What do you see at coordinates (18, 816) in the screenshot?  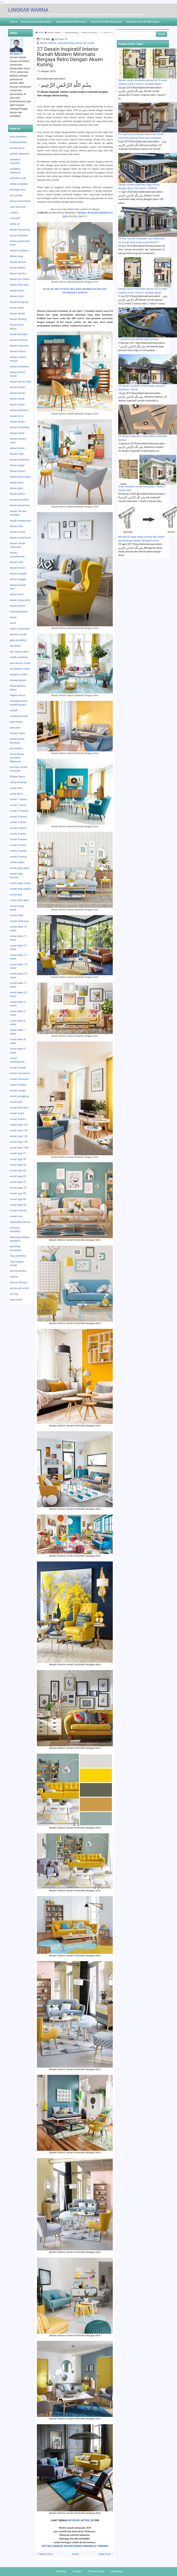 I see `rumah 2 kamar` at bounding box center [18, 816].